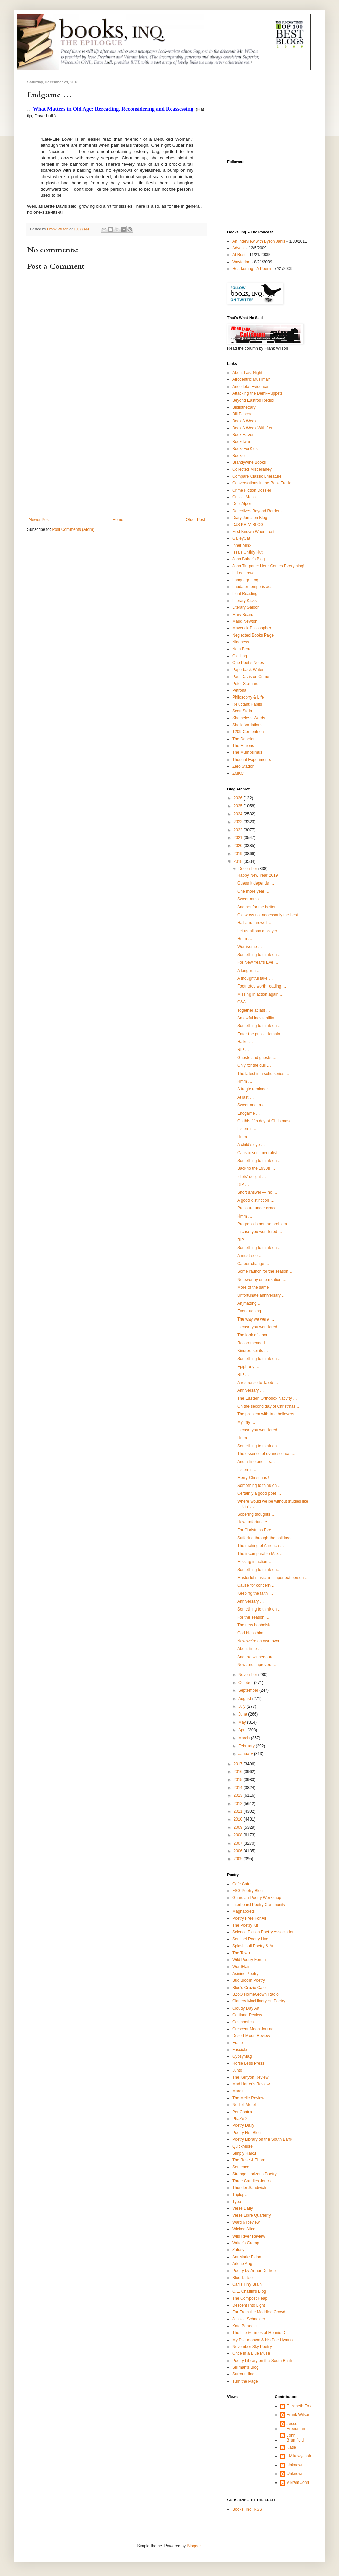  What do you see at coordinates (239, 655) in the screenshot?
I see `Old Hag` at bounding box center [239, 655].